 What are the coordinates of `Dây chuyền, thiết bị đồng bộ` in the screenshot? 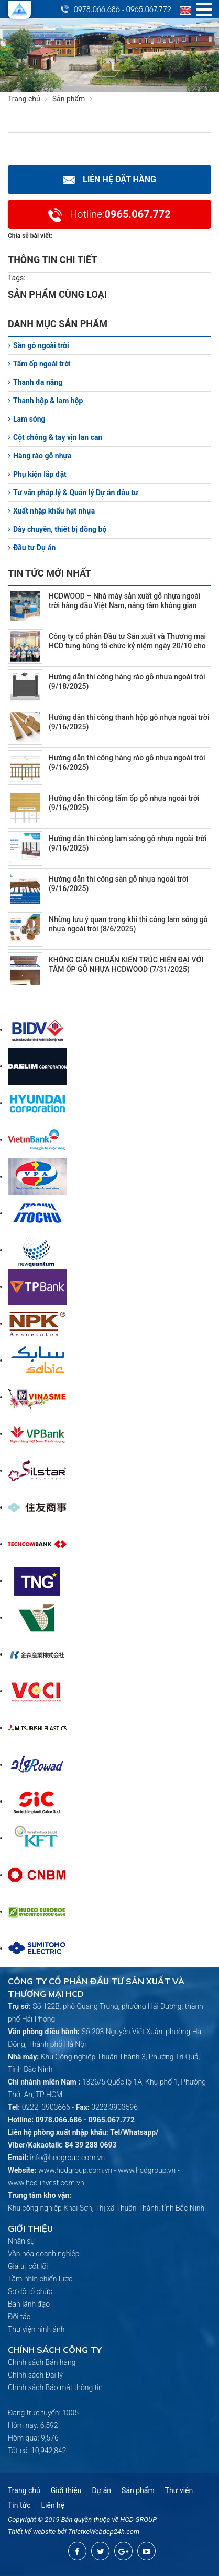 It's located at (57, 529).